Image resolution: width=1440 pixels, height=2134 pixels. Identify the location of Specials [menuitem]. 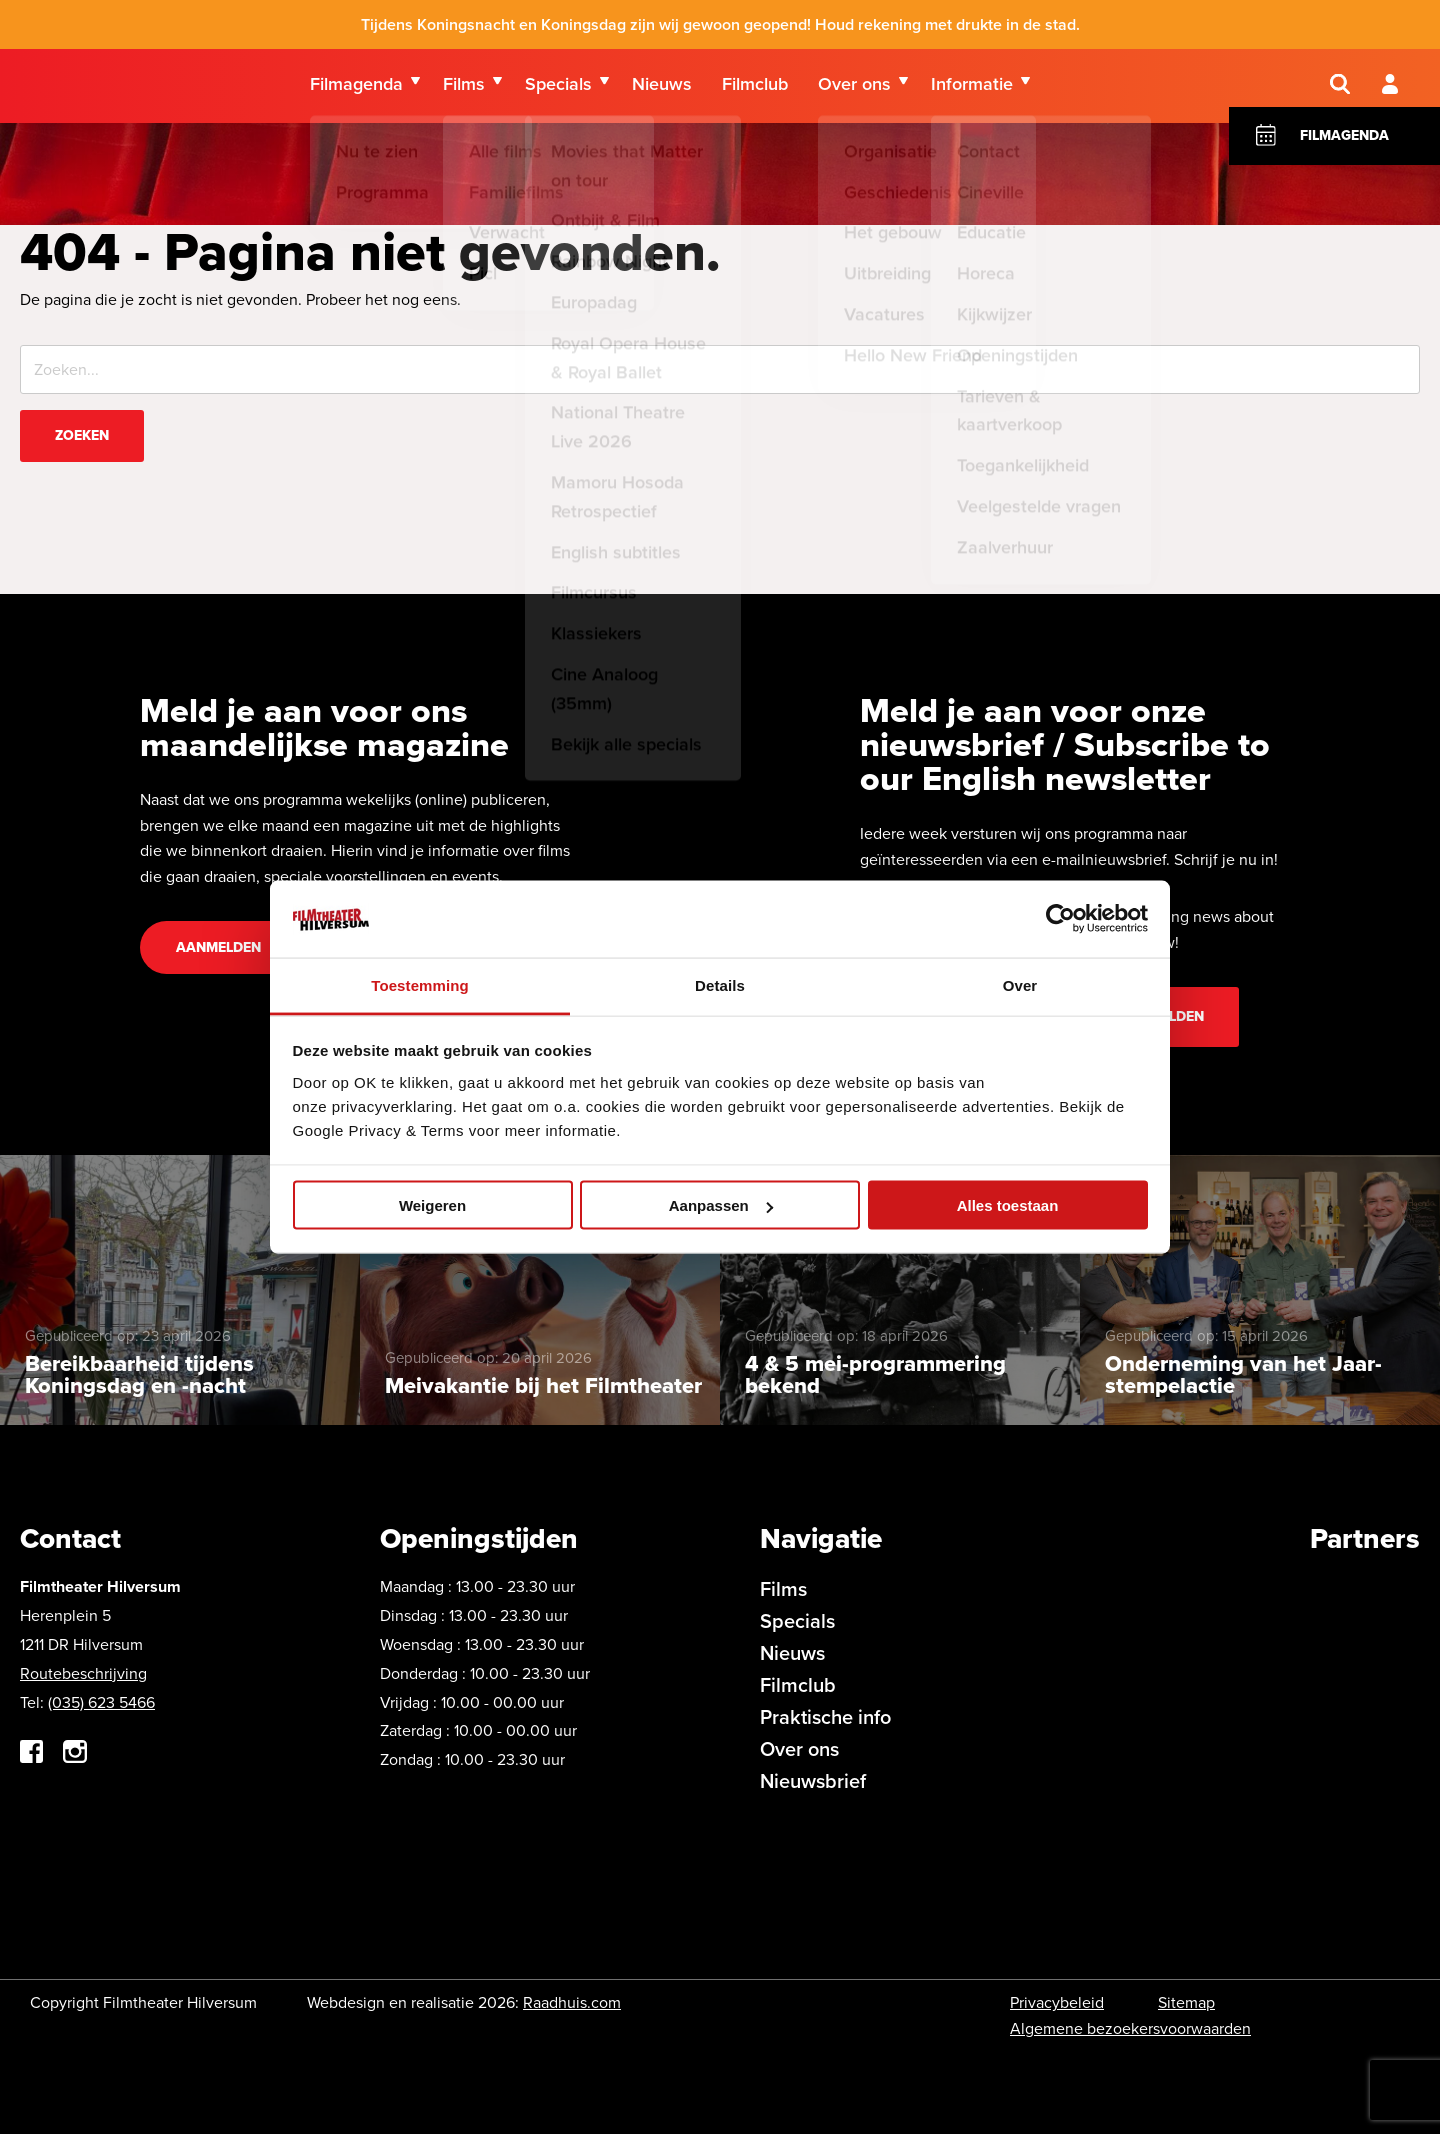
(558, 89).